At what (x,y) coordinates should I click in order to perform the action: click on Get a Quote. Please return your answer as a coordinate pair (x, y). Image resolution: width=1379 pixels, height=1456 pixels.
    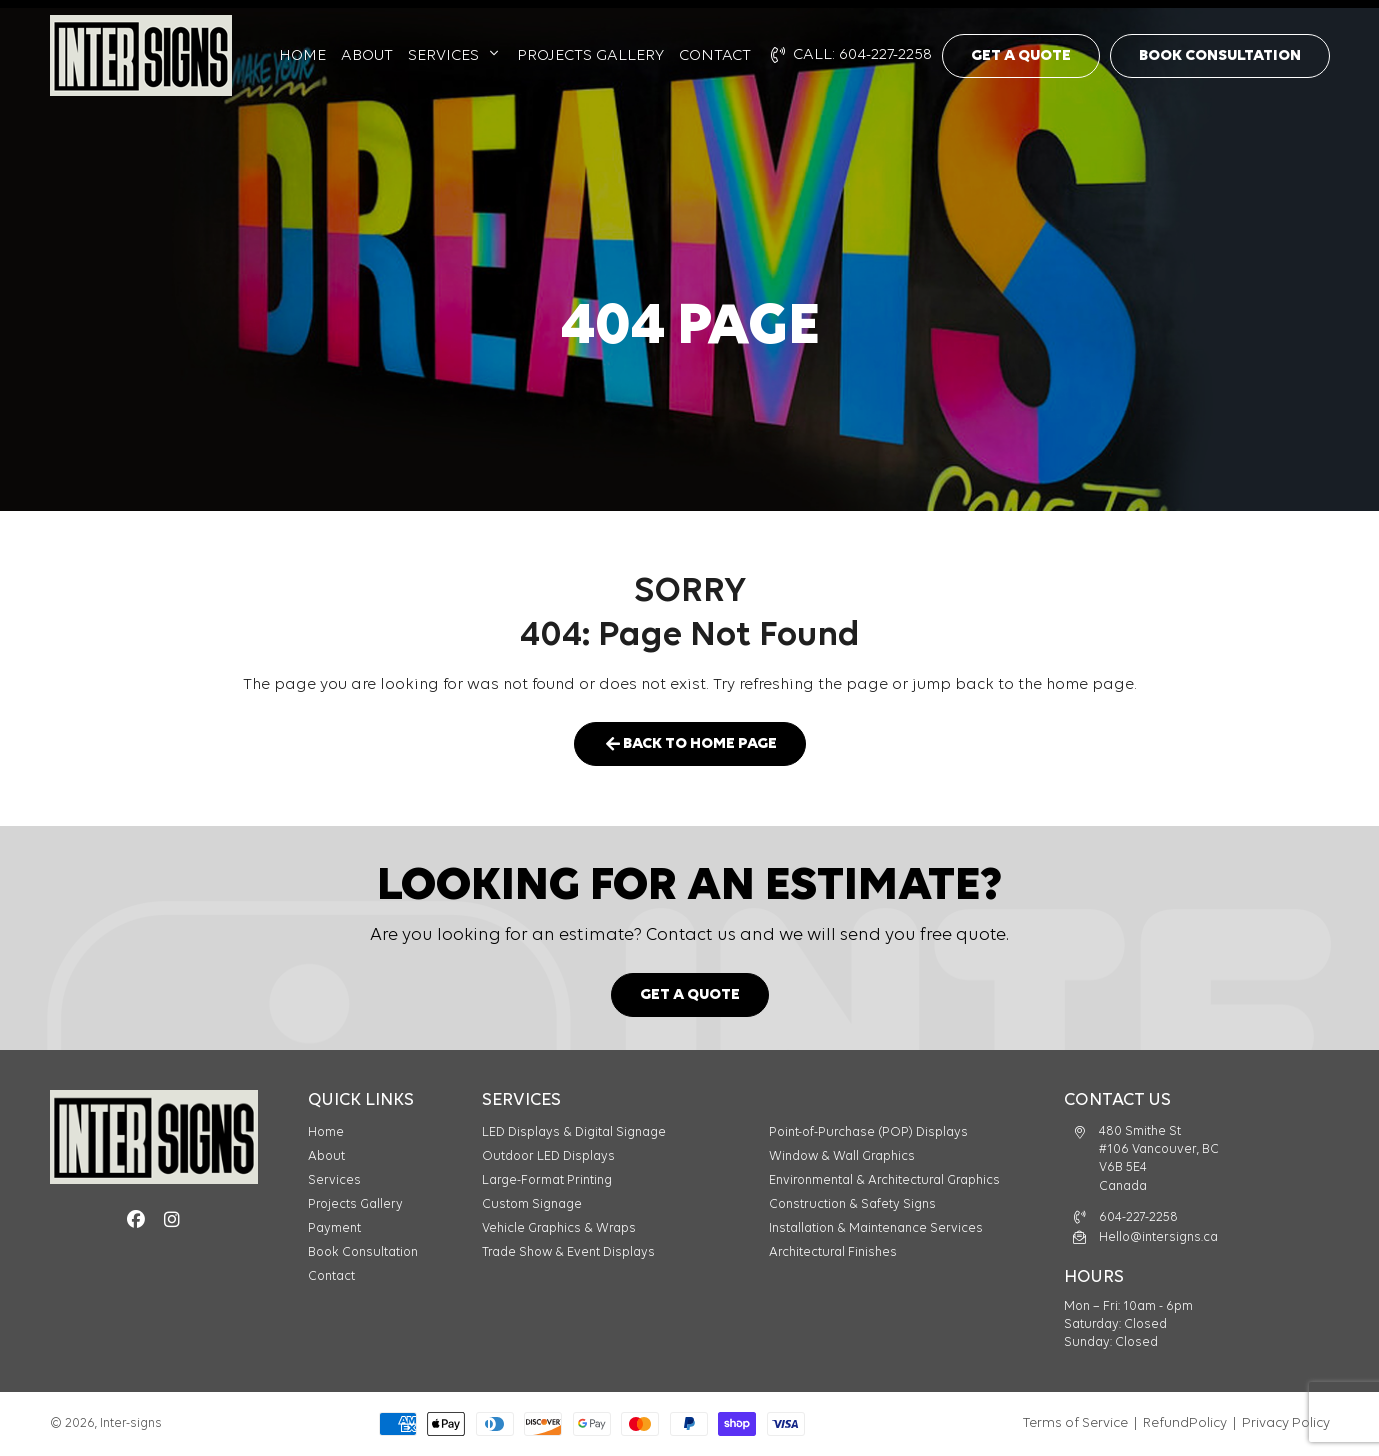
    Looking at the image, I should click on (1021, 55).